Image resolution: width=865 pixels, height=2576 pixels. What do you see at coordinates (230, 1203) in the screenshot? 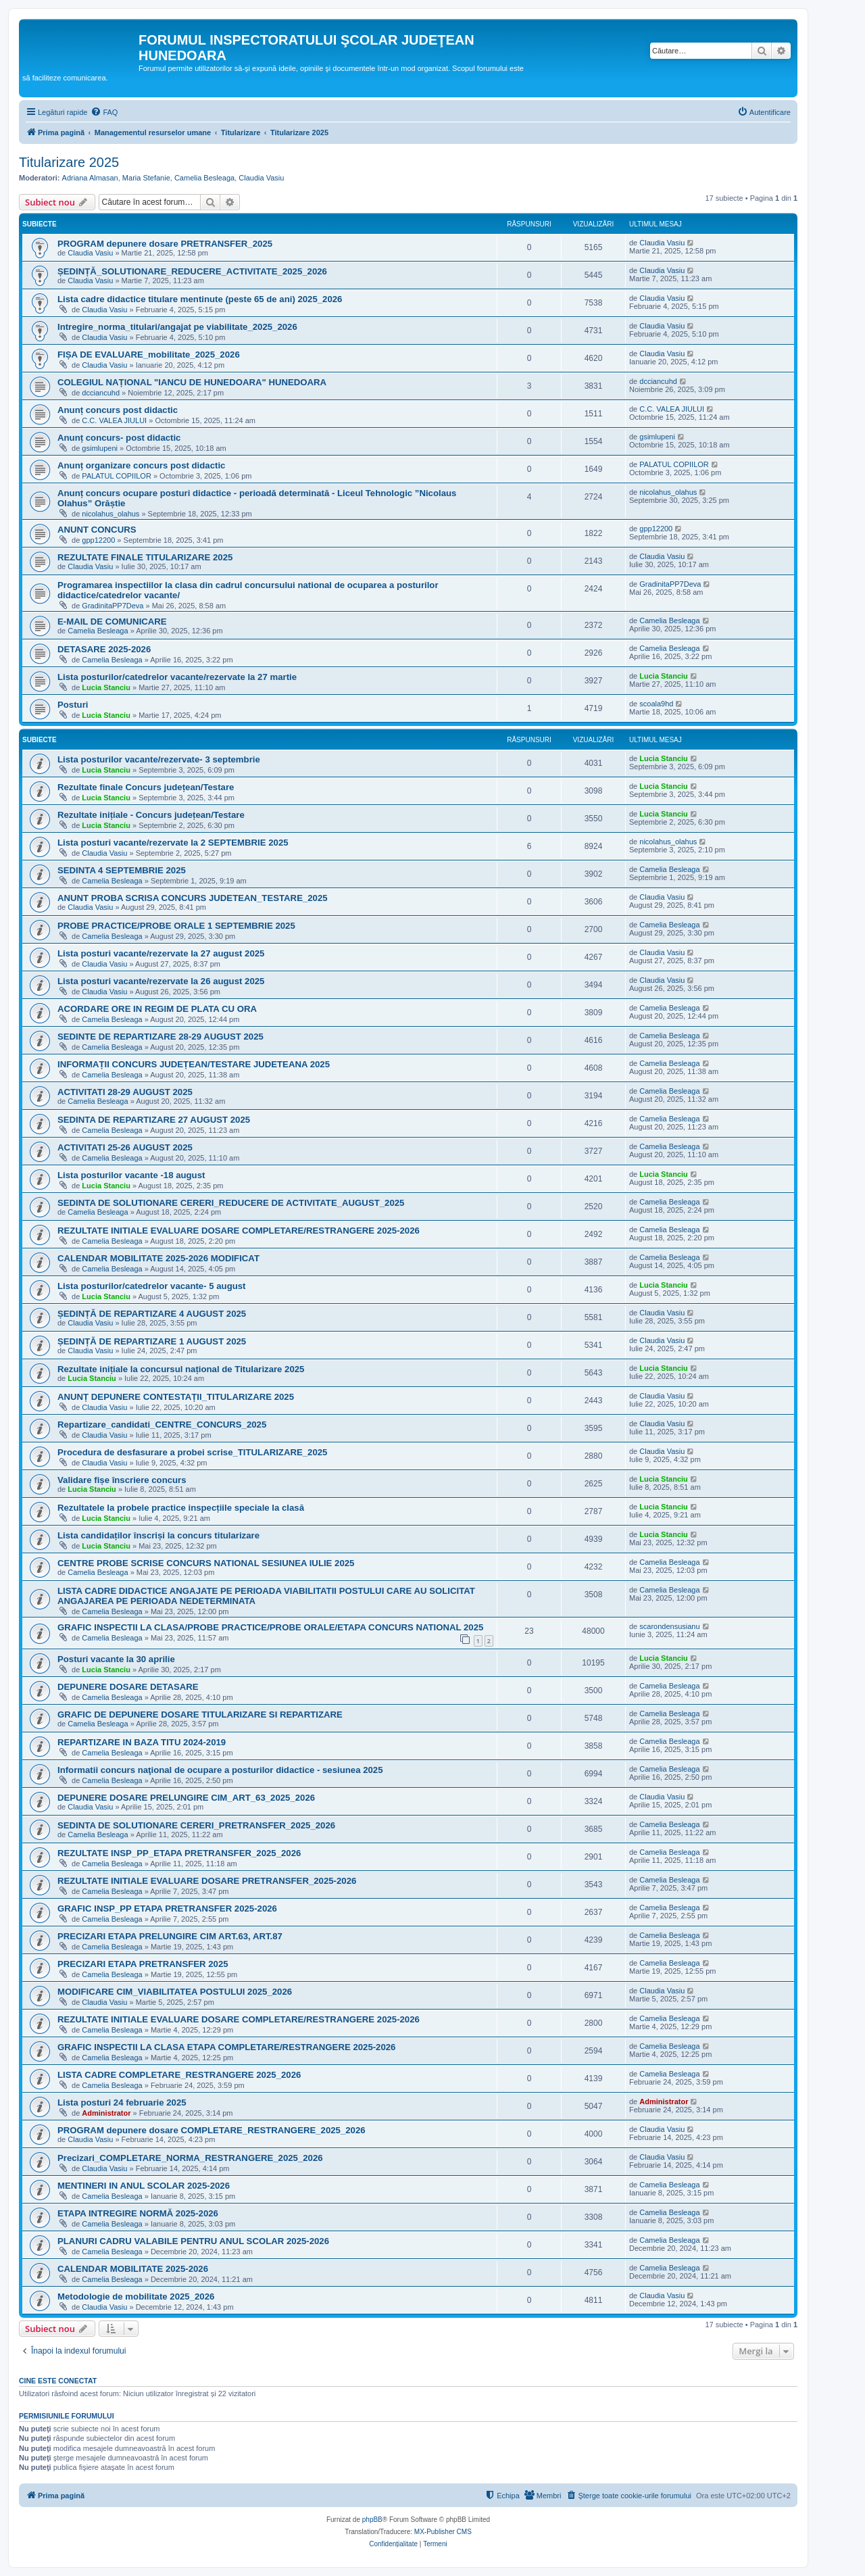
I see `SEDINTA DE SOLUTIONARE CERERI_REDUCERE DE ACTIVITATE_AUGUST_2025` at bounding box center [230, 1203].